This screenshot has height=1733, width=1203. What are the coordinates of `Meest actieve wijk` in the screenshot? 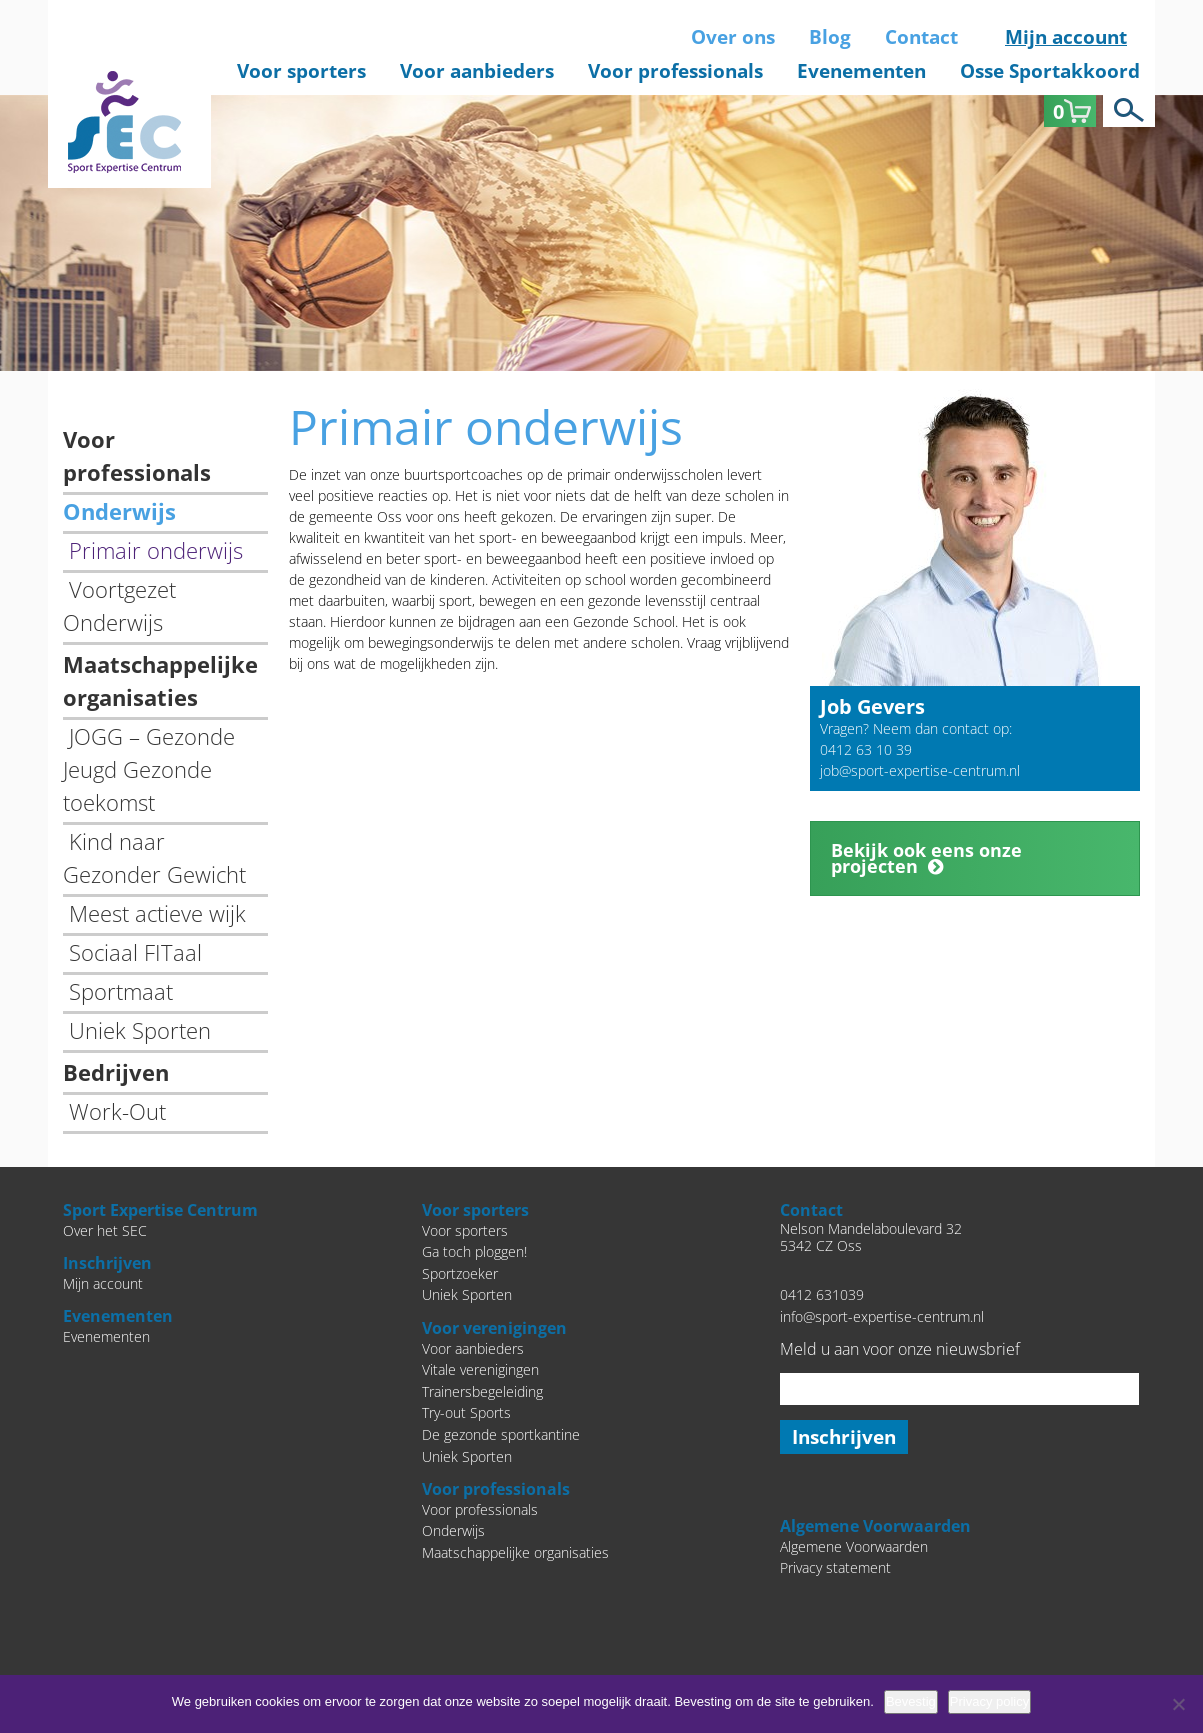 It's located at (157, 913).